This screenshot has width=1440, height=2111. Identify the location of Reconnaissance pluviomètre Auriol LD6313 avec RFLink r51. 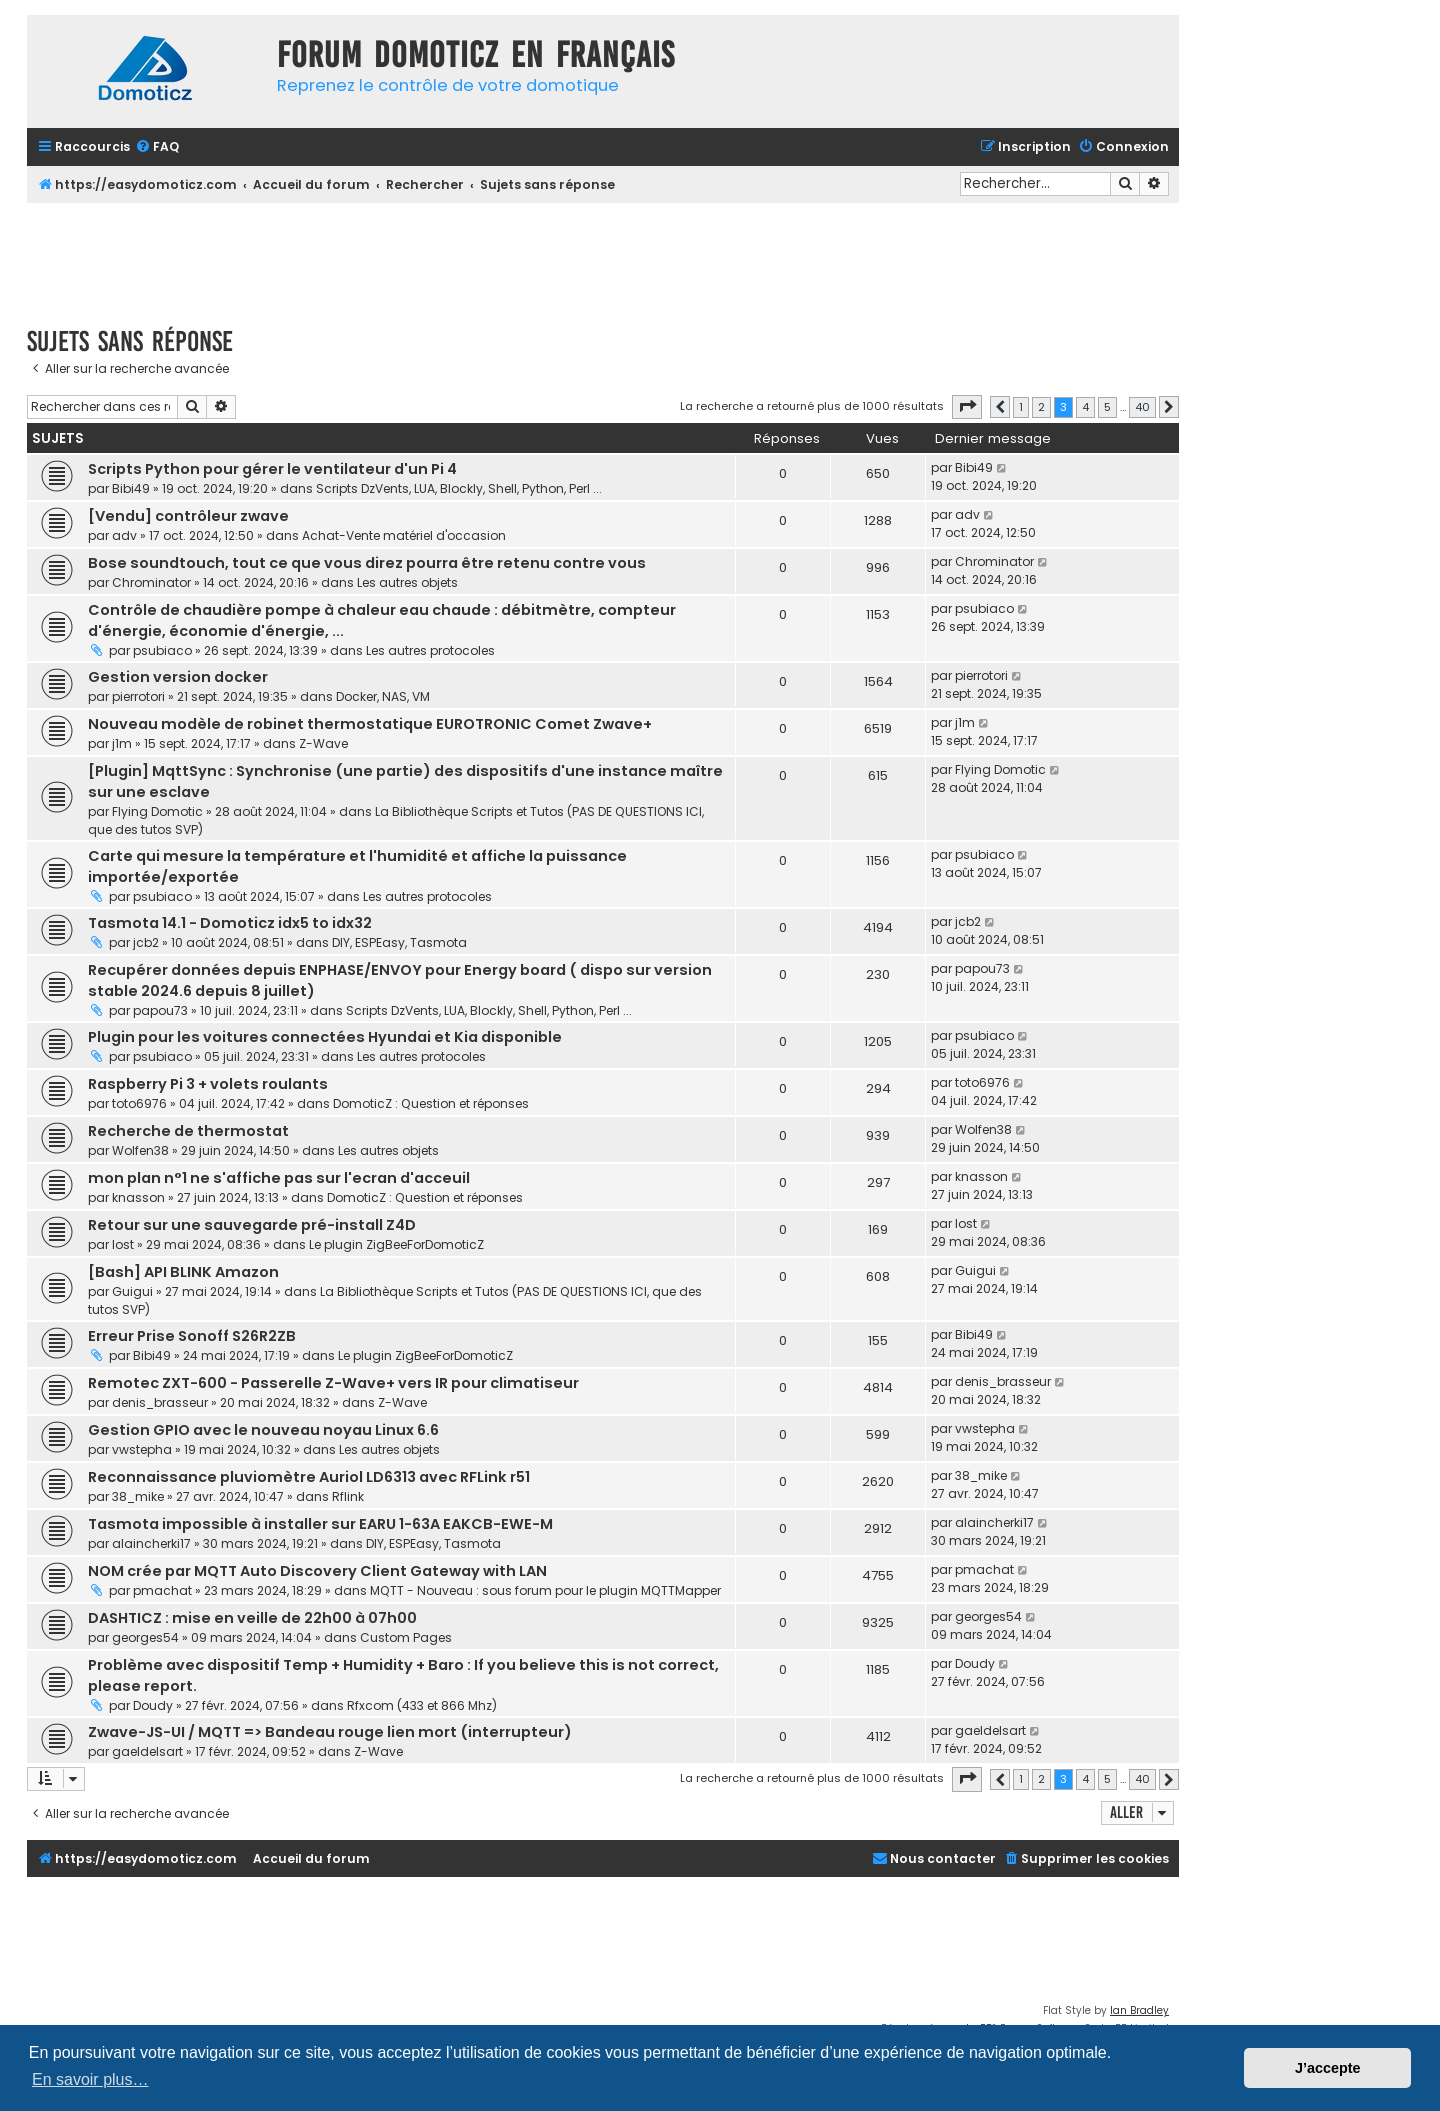
(309, 1477).